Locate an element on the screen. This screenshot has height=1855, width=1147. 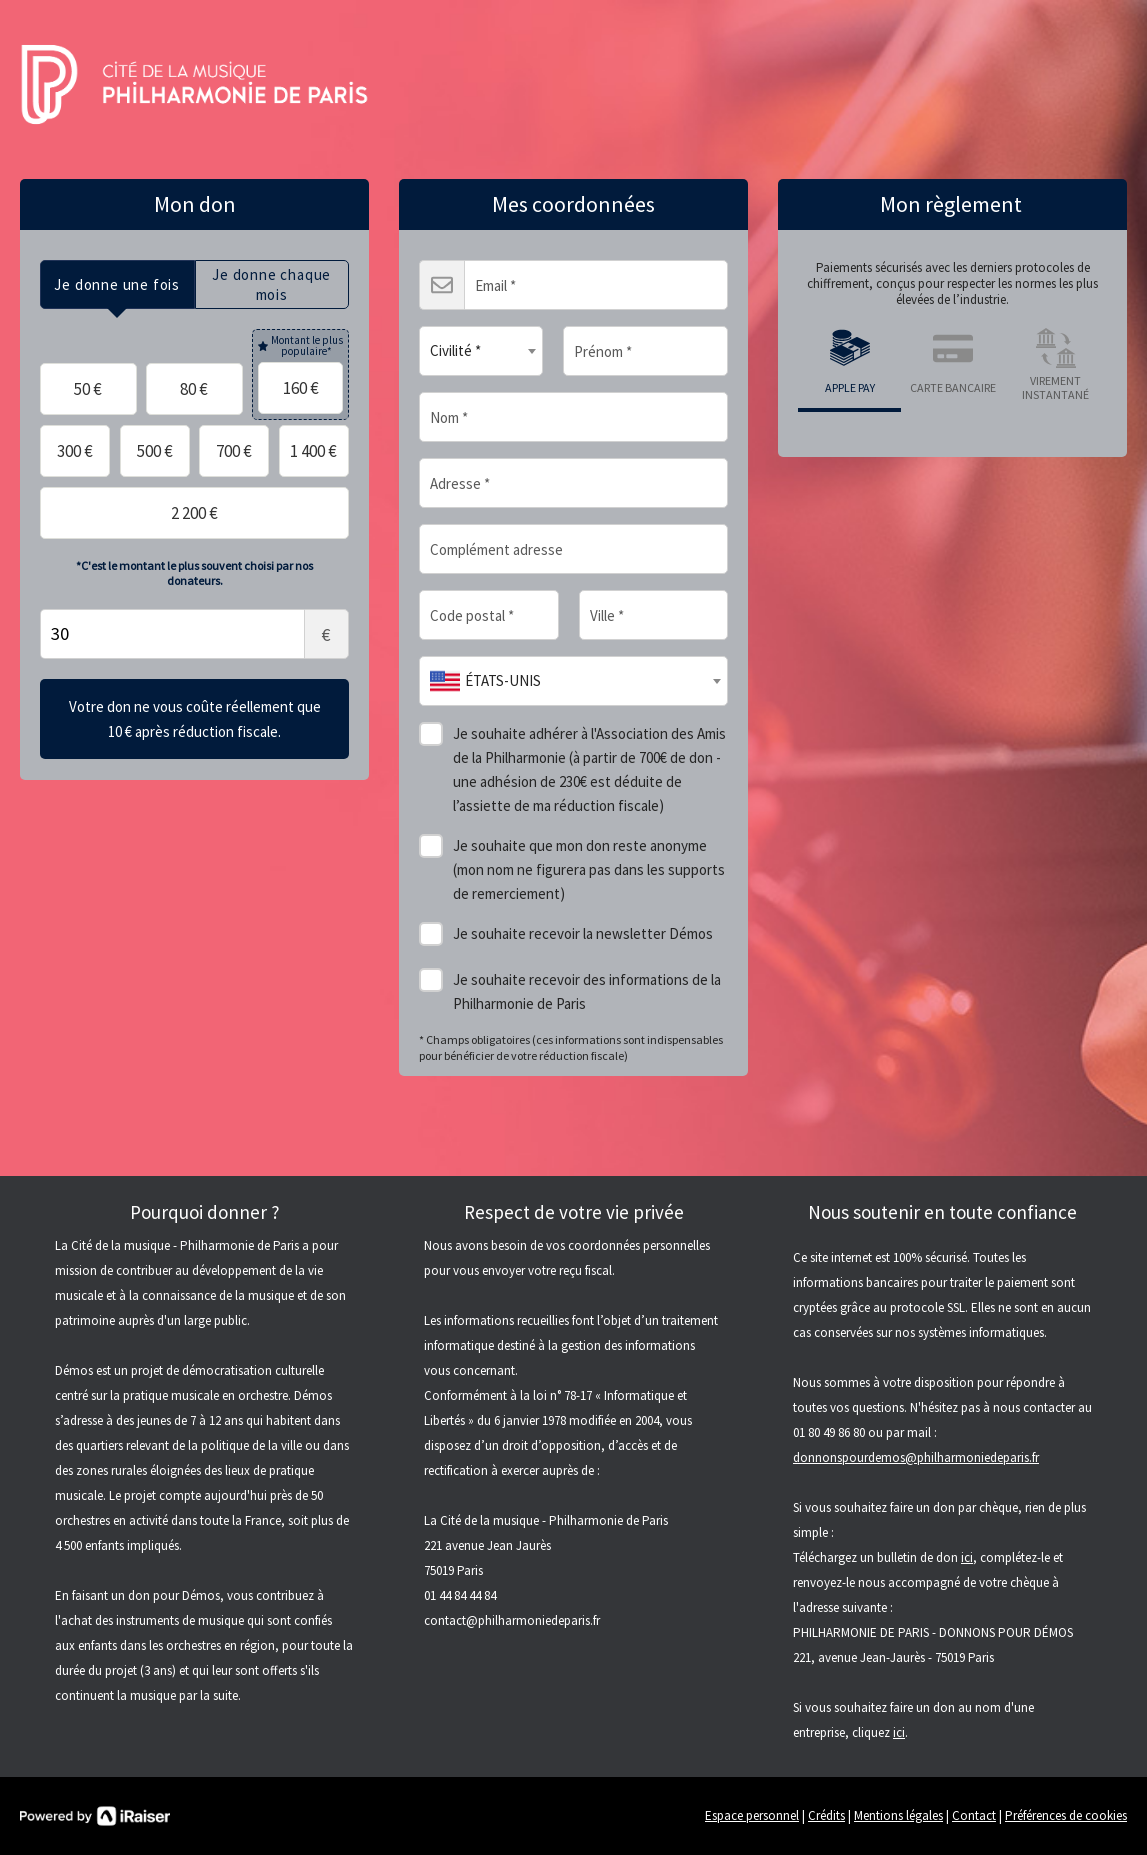
ici is located at coordinates (967, 1557).